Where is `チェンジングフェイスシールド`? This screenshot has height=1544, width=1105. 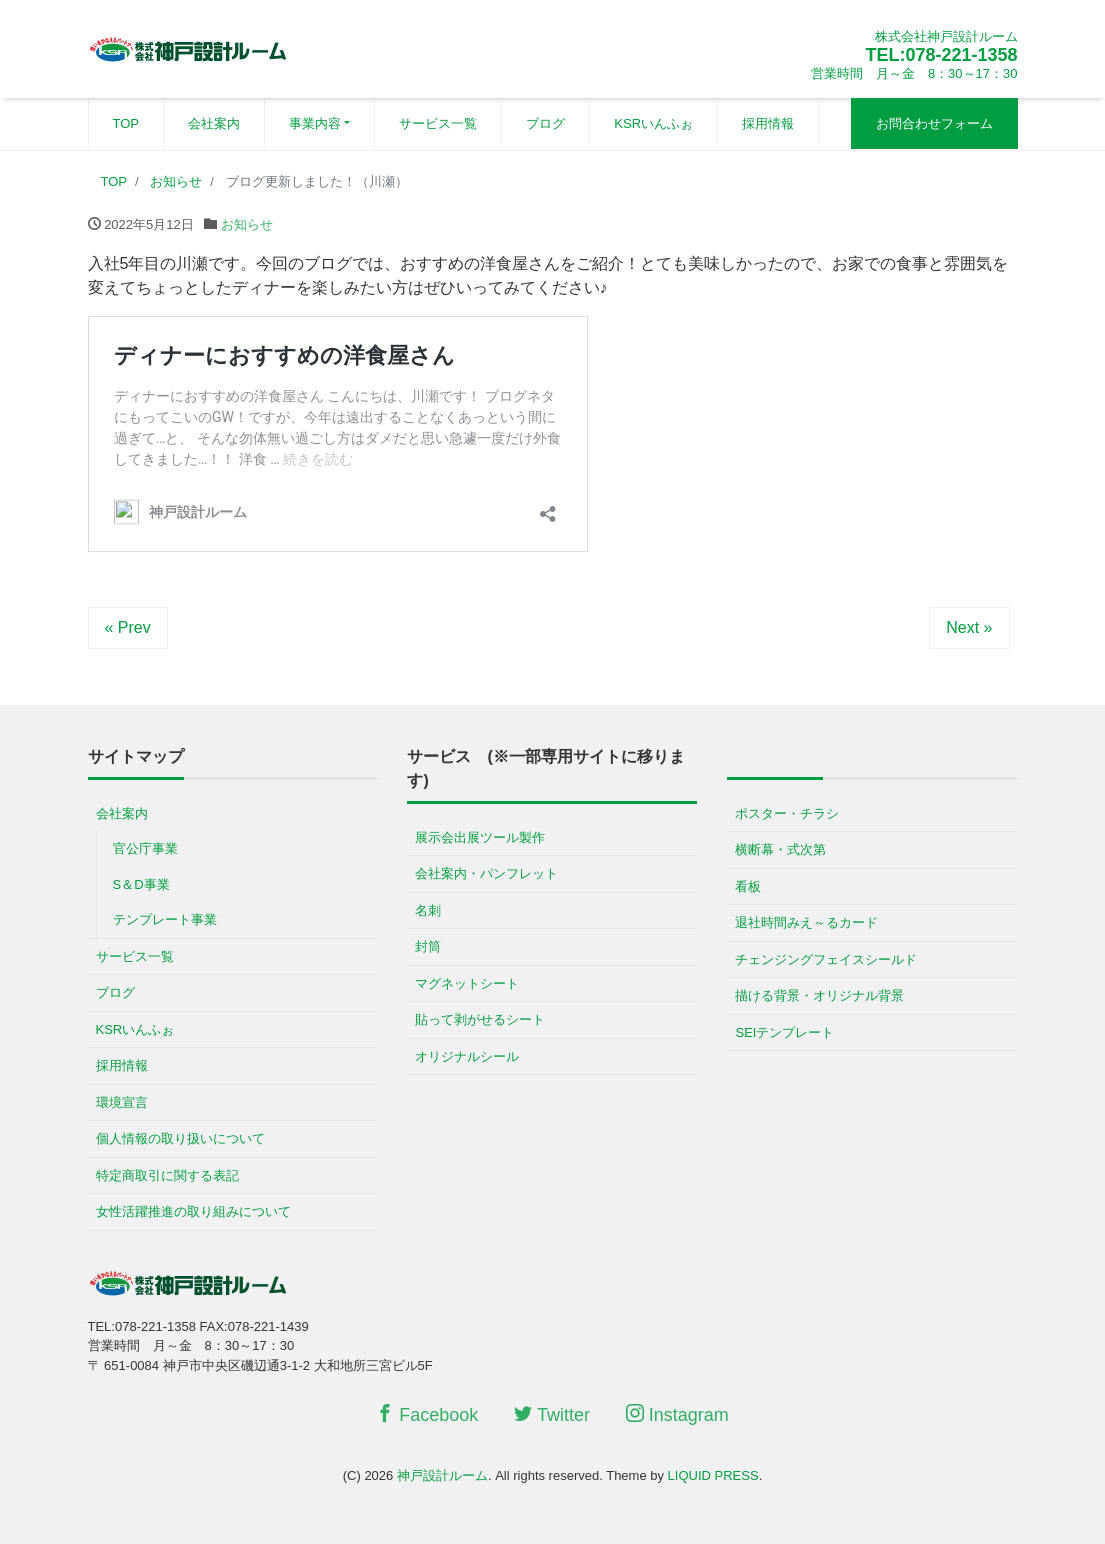
チェンジングフェイスシールド is located at coordinates (826, 959).